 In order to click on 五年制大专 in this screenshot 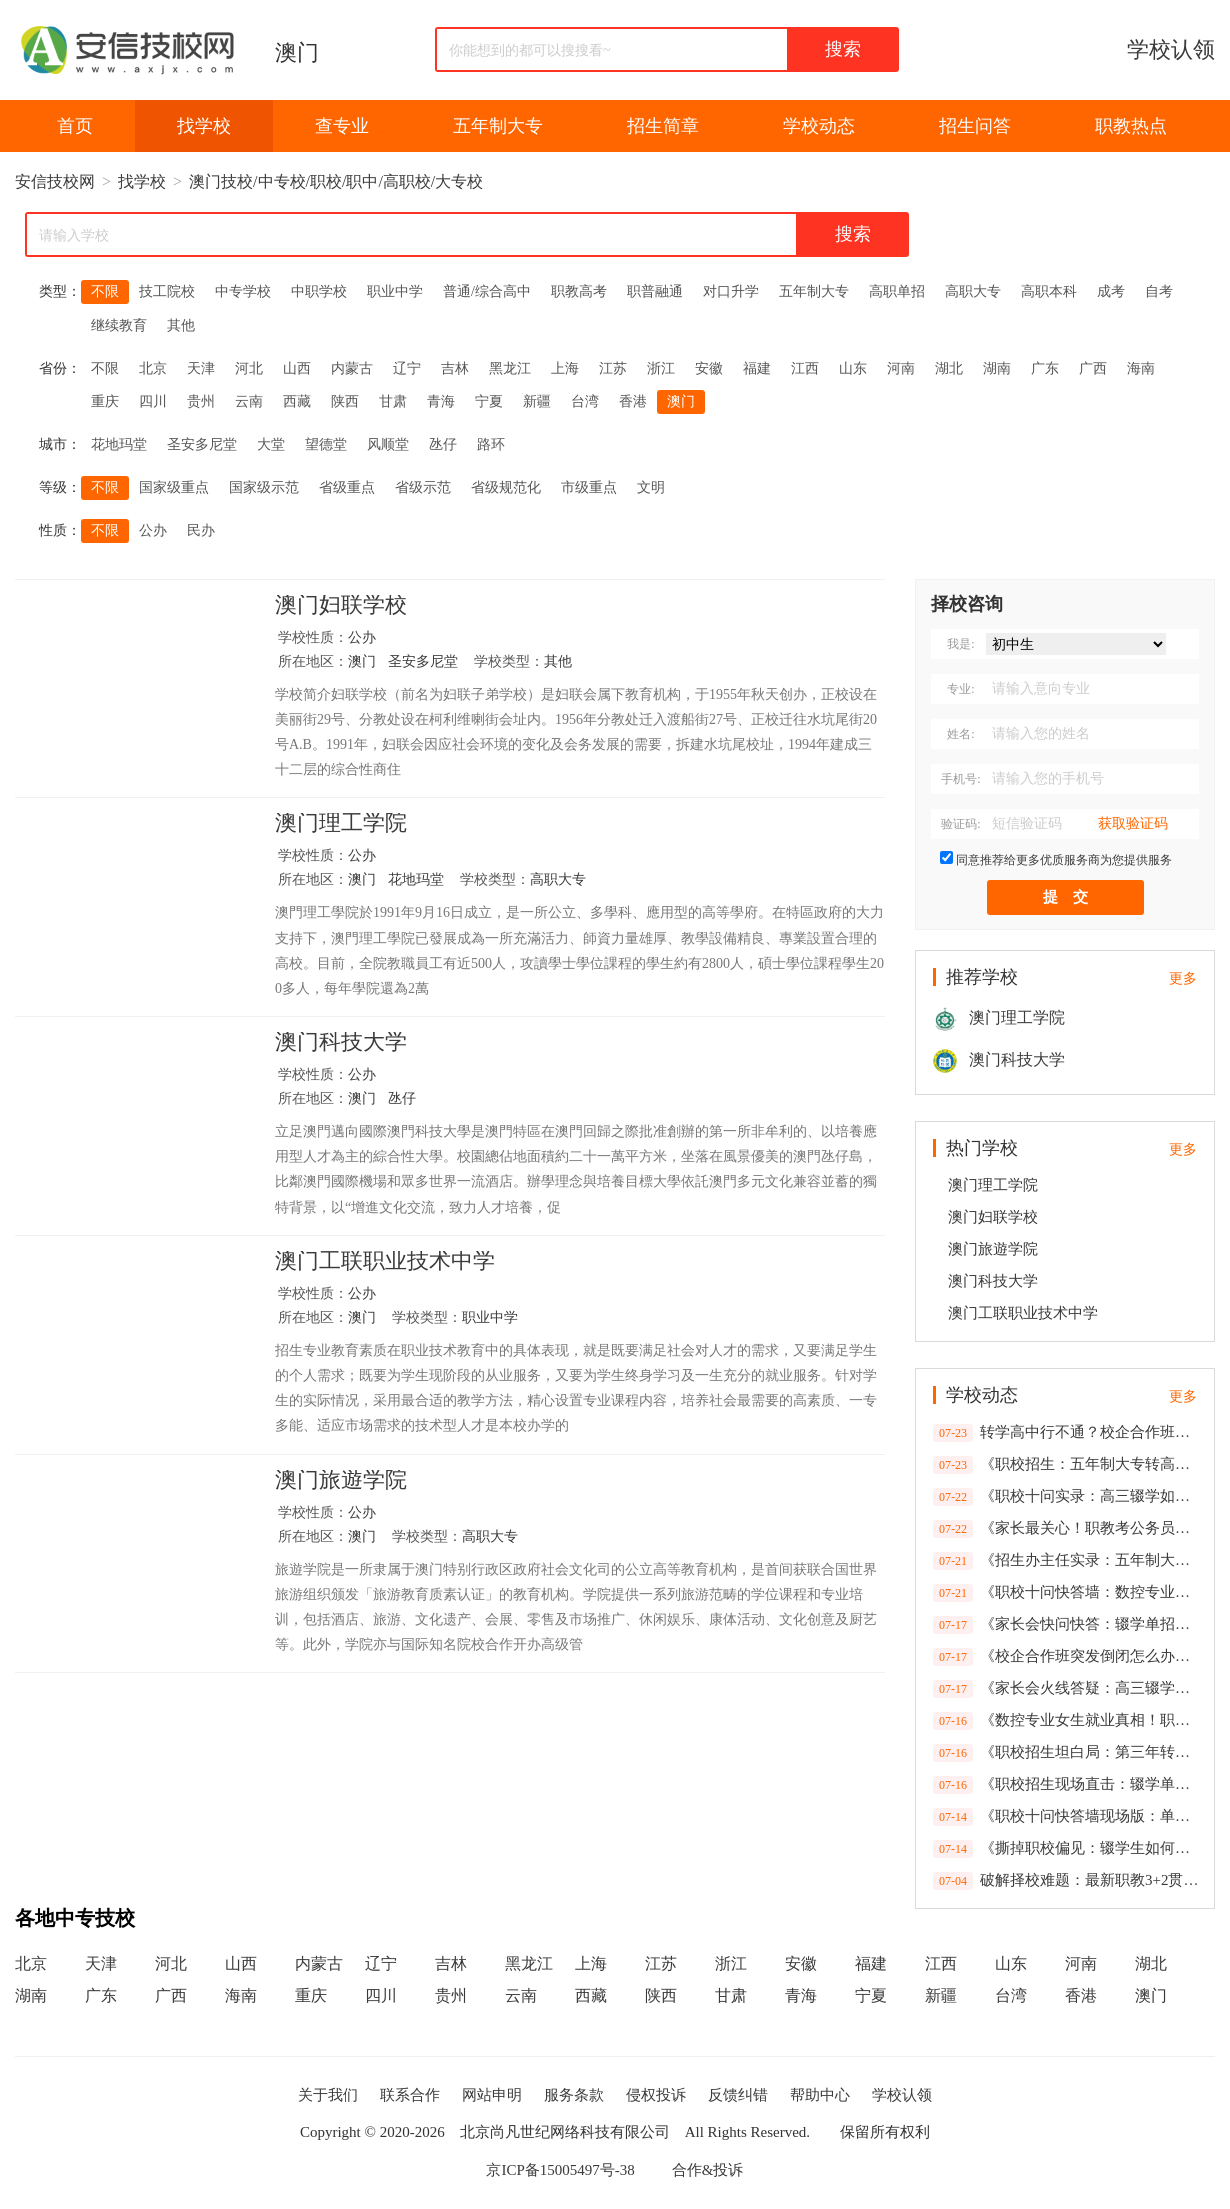, I will do `click(498, 126)`.